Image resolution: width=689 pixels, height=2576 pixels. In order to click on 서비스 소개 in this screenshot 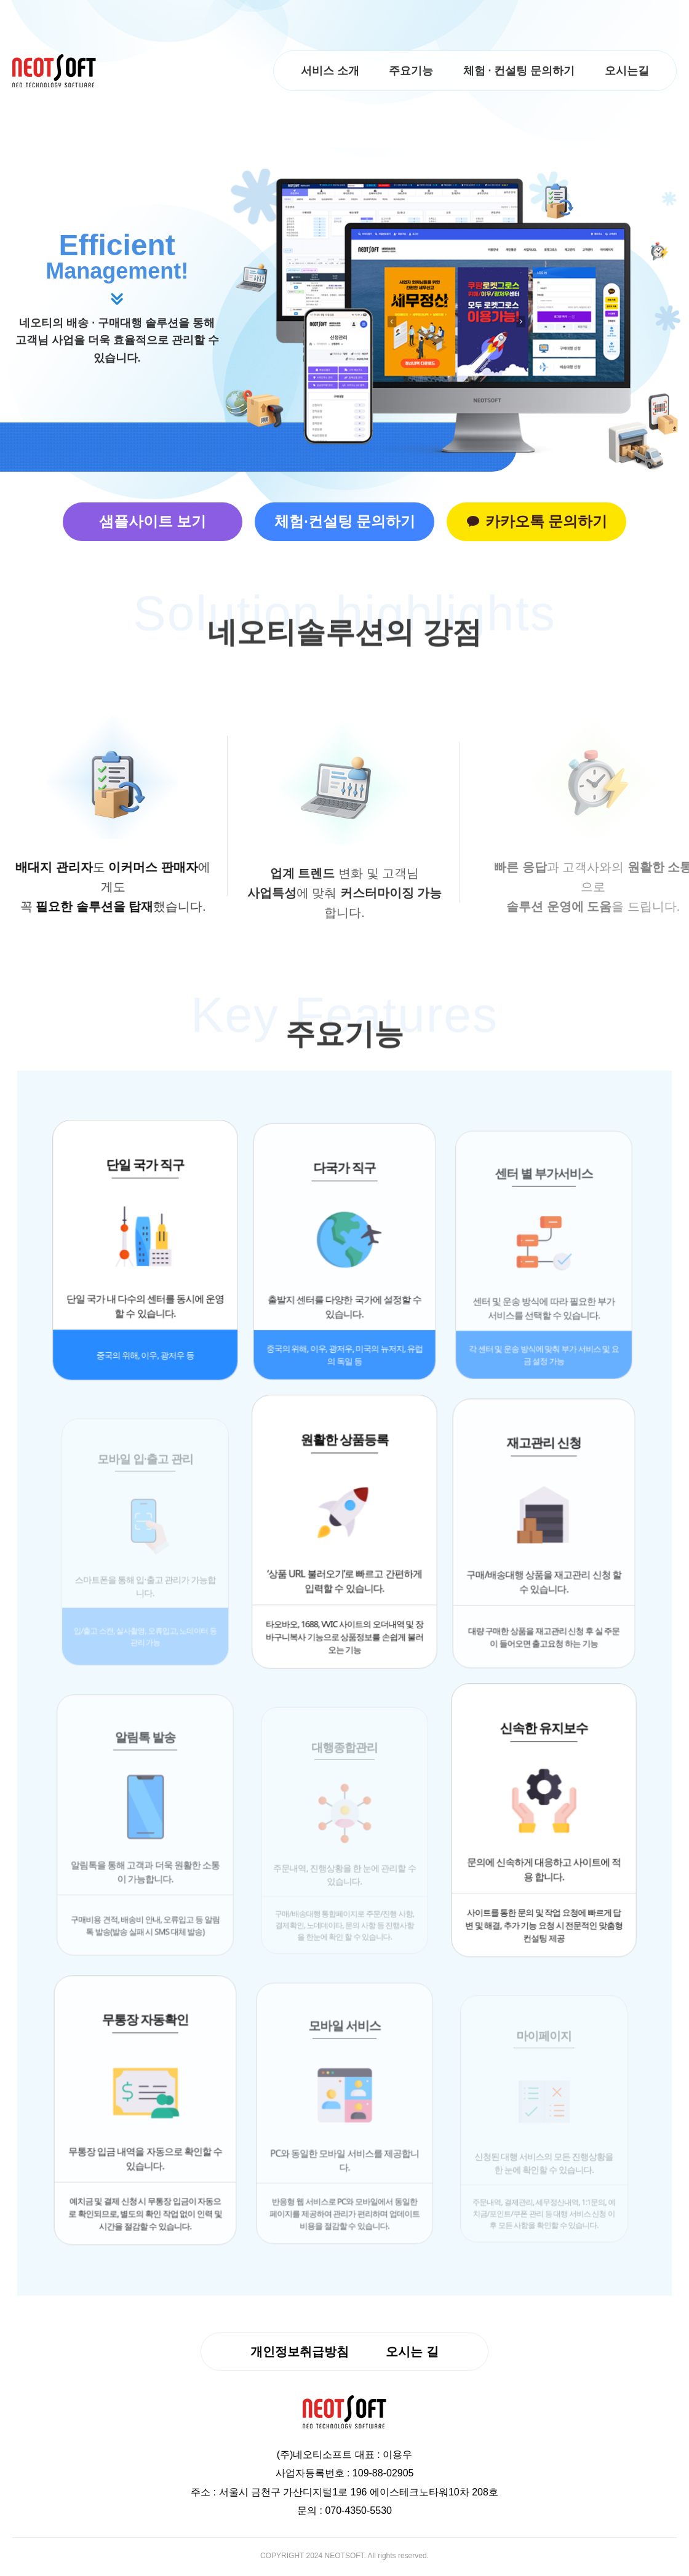, I will do `click(326, 71)`.